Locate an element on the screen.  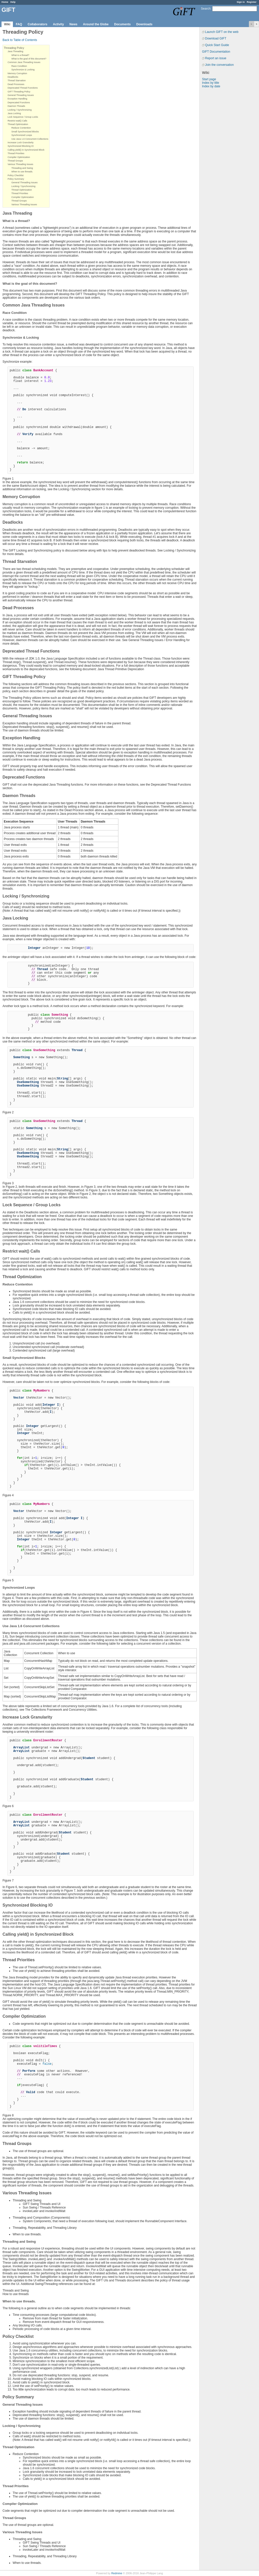
GIFT Threading Policy is located at coordinates (19, 91).